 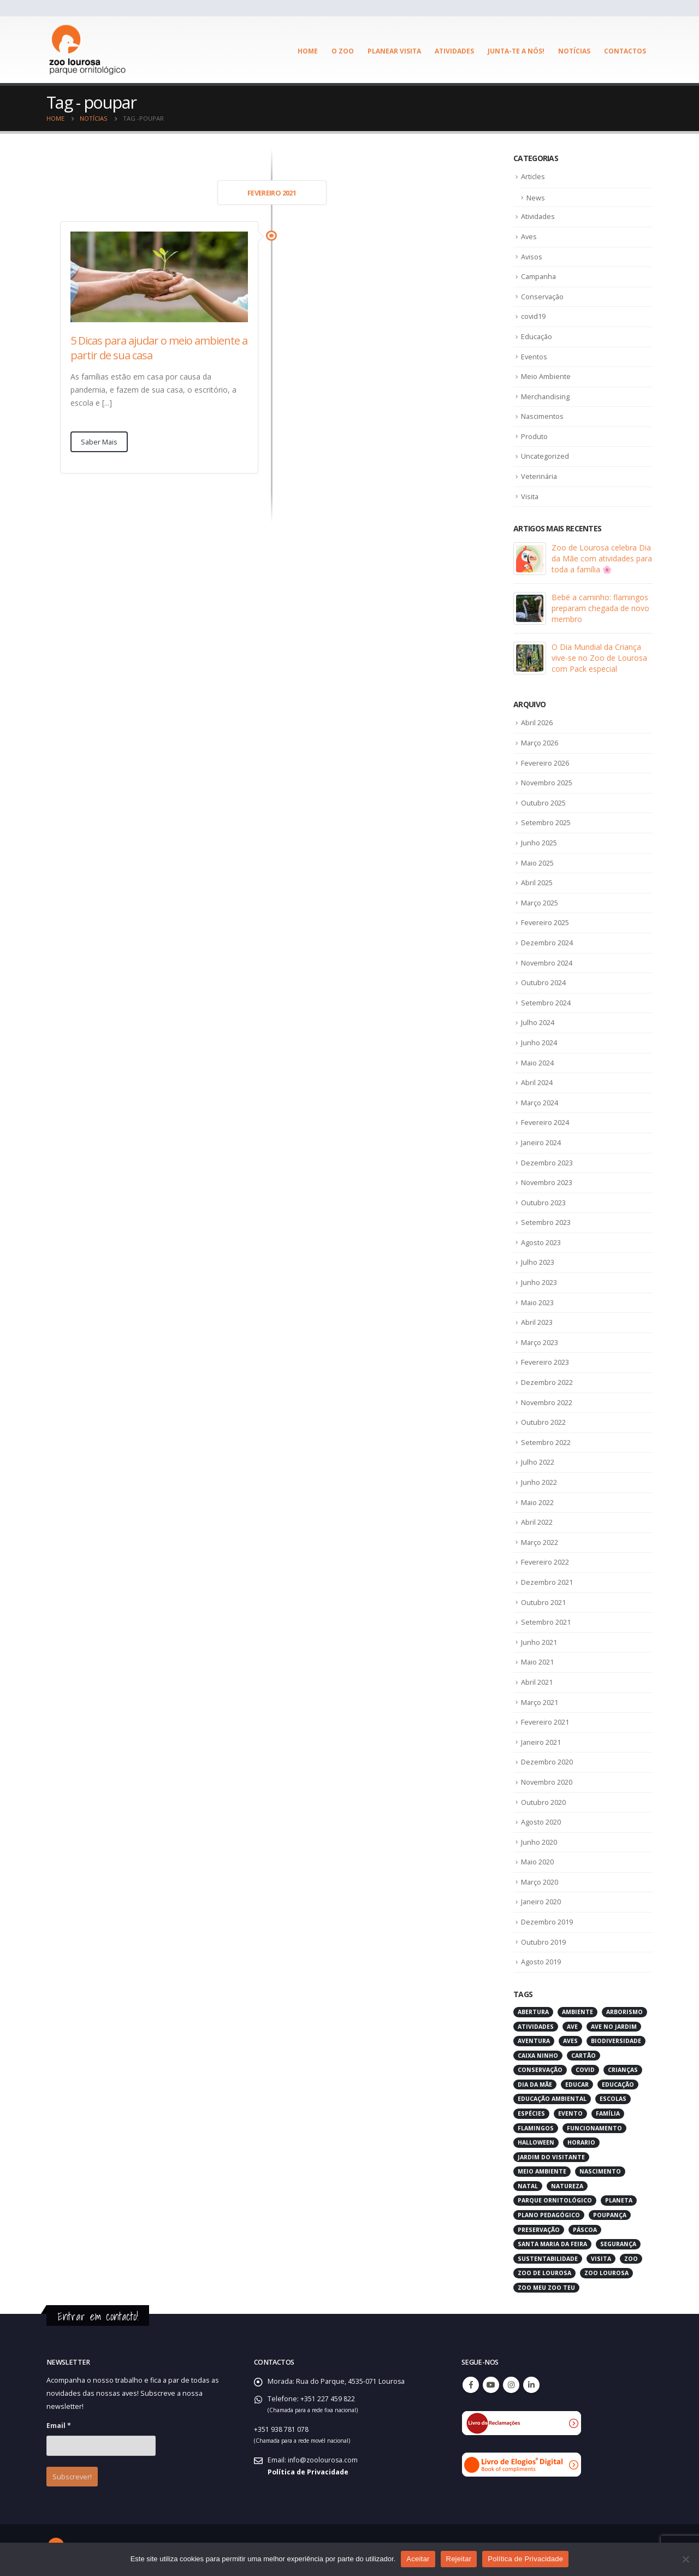 I want to click on Setembro 2021, so click(x=546, y=1619).